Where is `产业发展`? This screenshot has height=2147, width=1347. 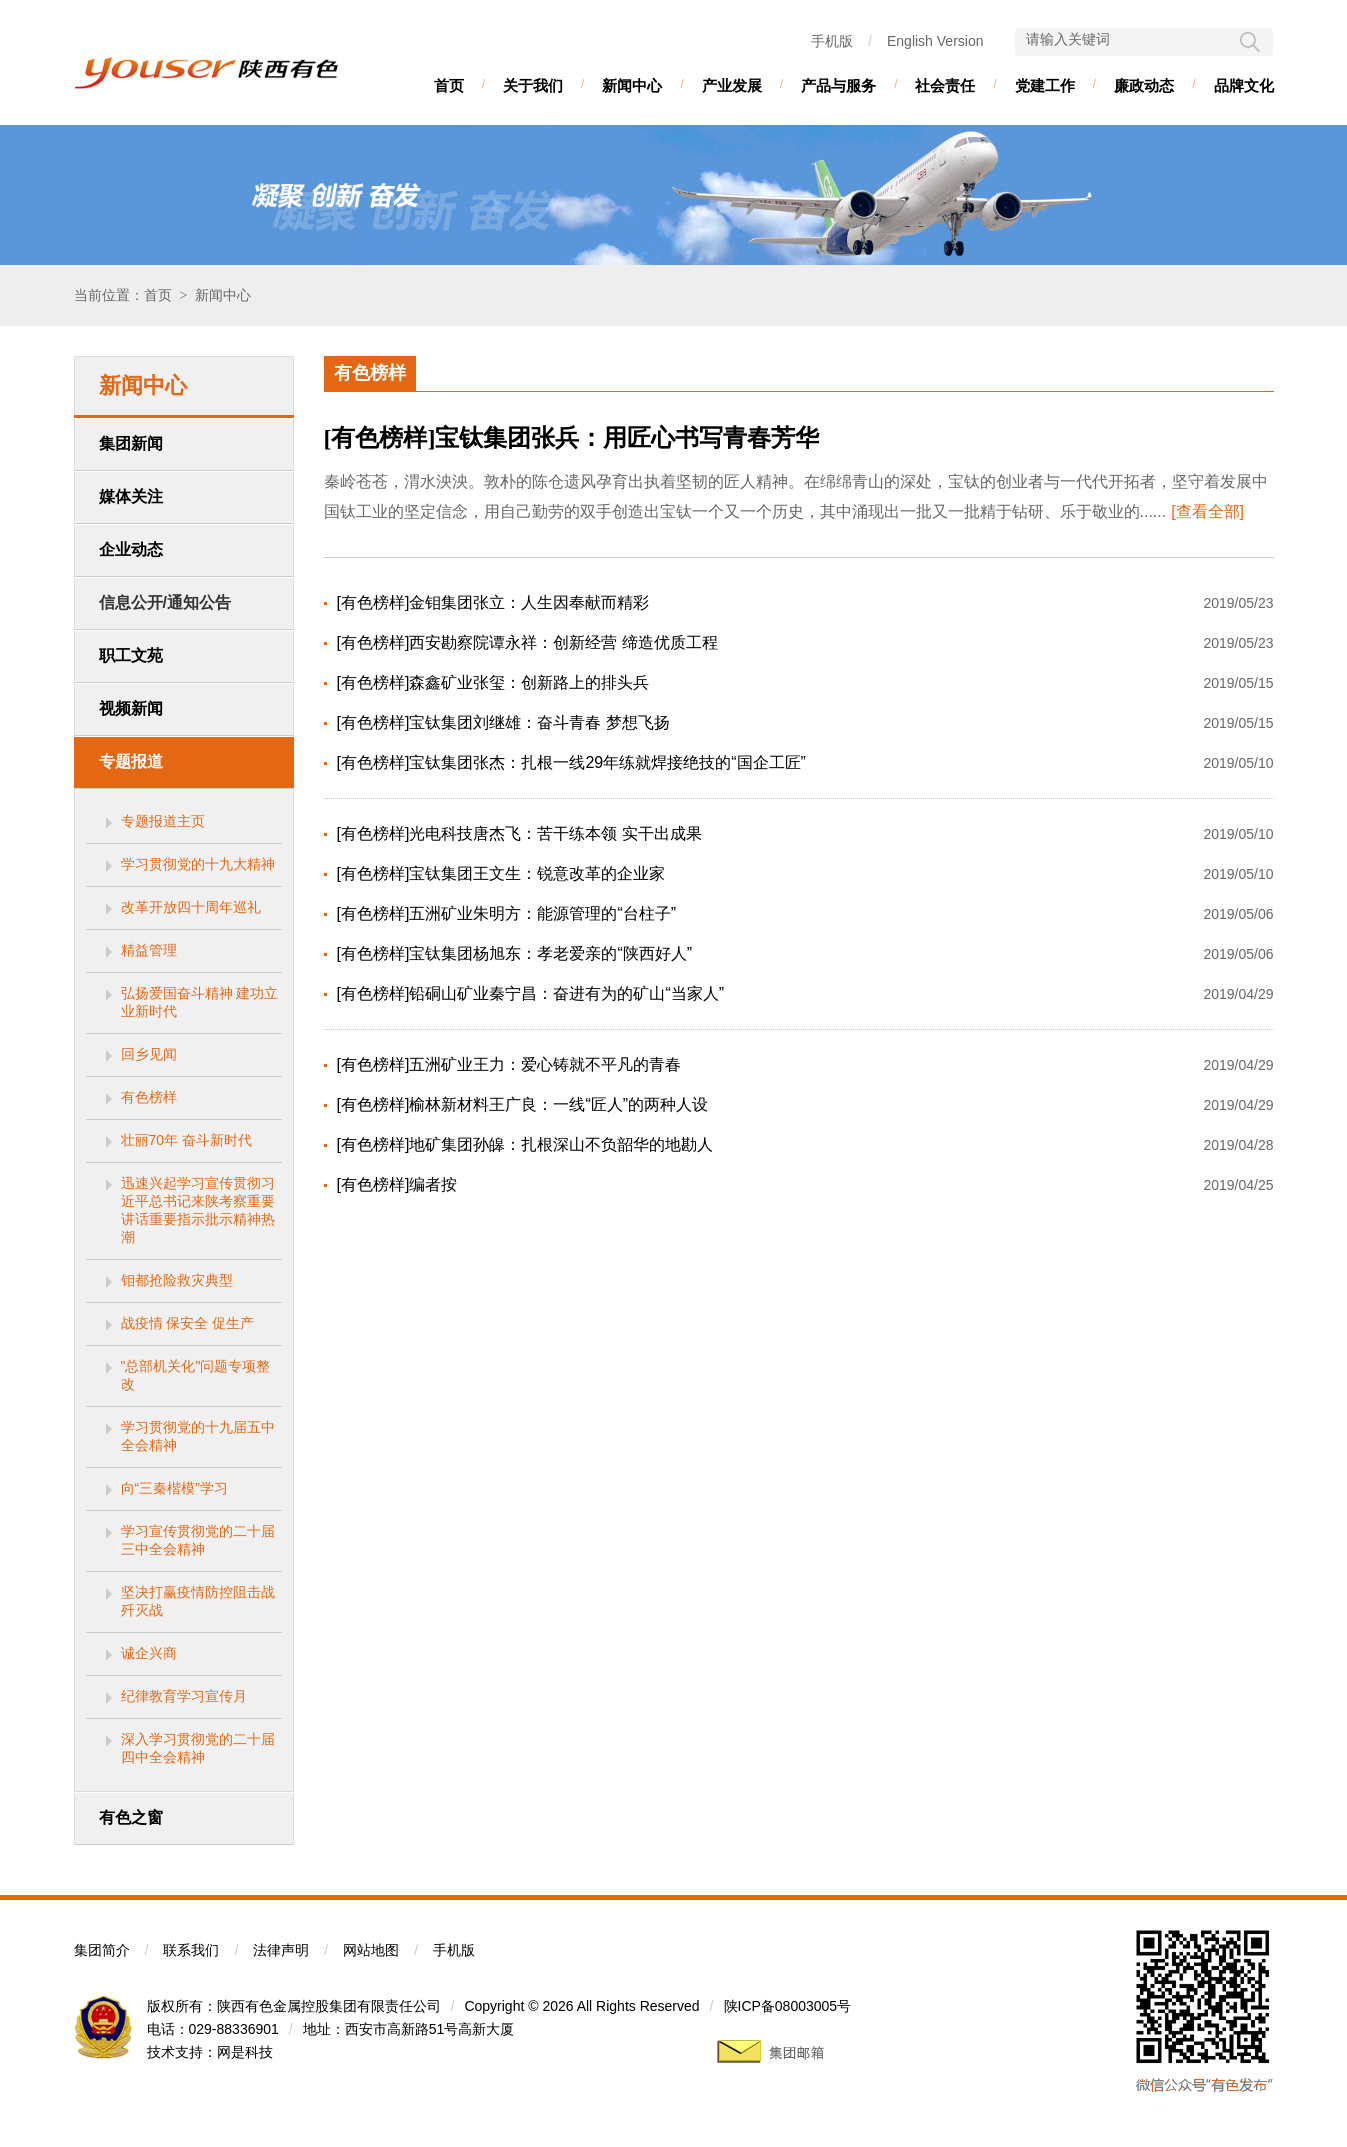
产业发展 is located at coordinates (732, 85).